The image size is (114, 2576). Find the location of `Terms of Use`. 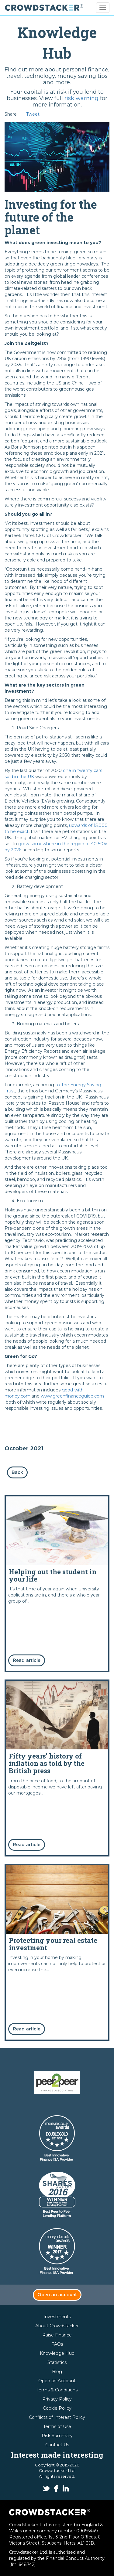

Terms of Use is located at coordinates (57, 2426).